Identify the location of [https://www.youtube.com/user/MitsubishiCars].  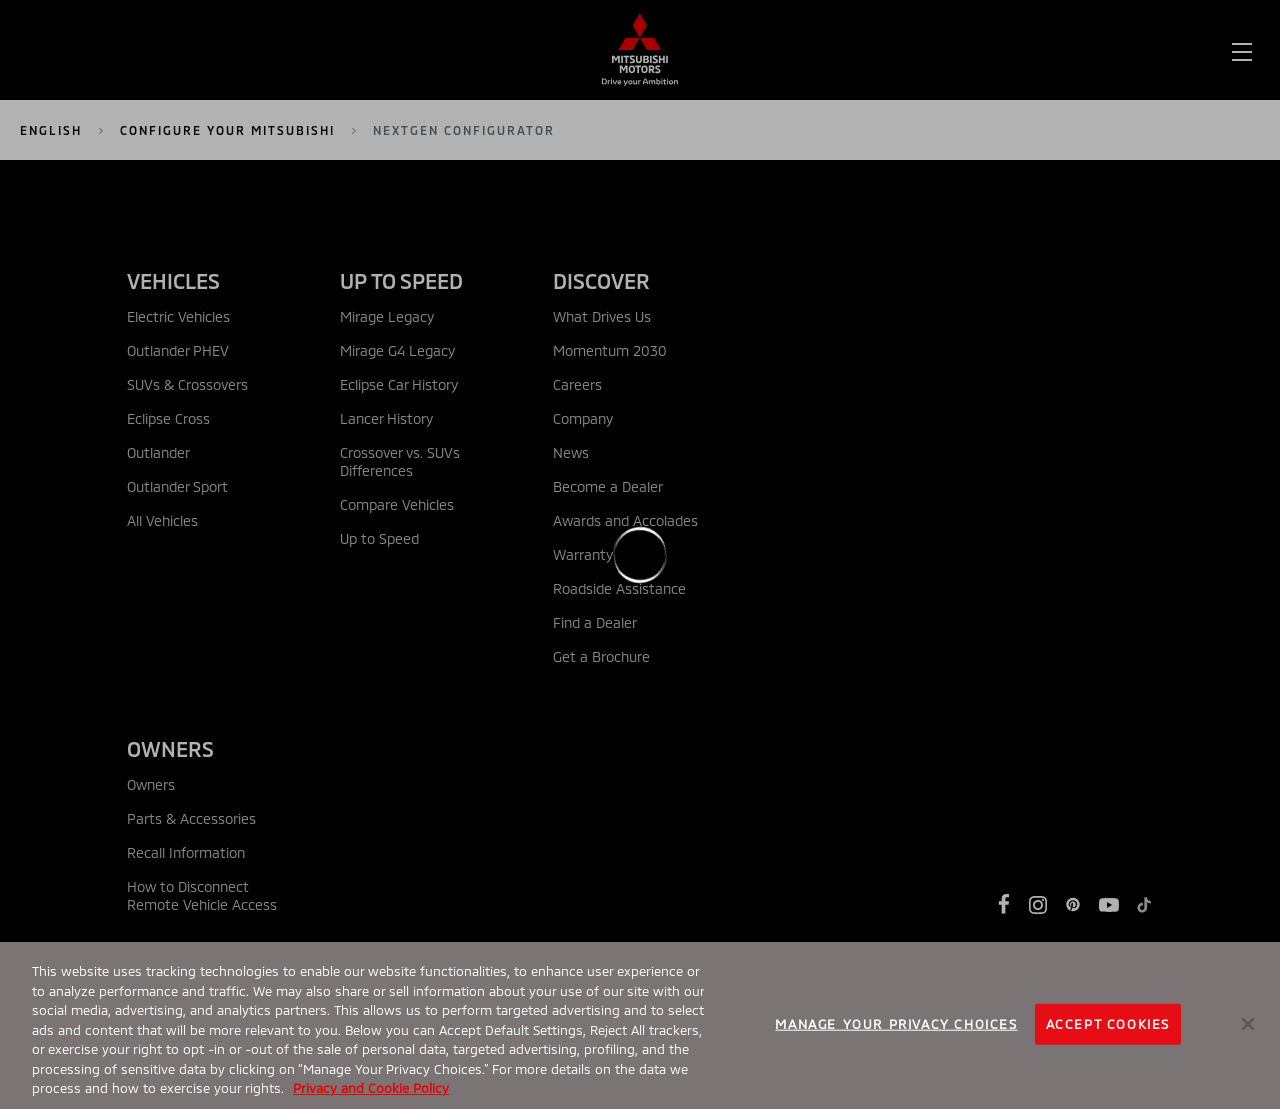
(1109, 905).